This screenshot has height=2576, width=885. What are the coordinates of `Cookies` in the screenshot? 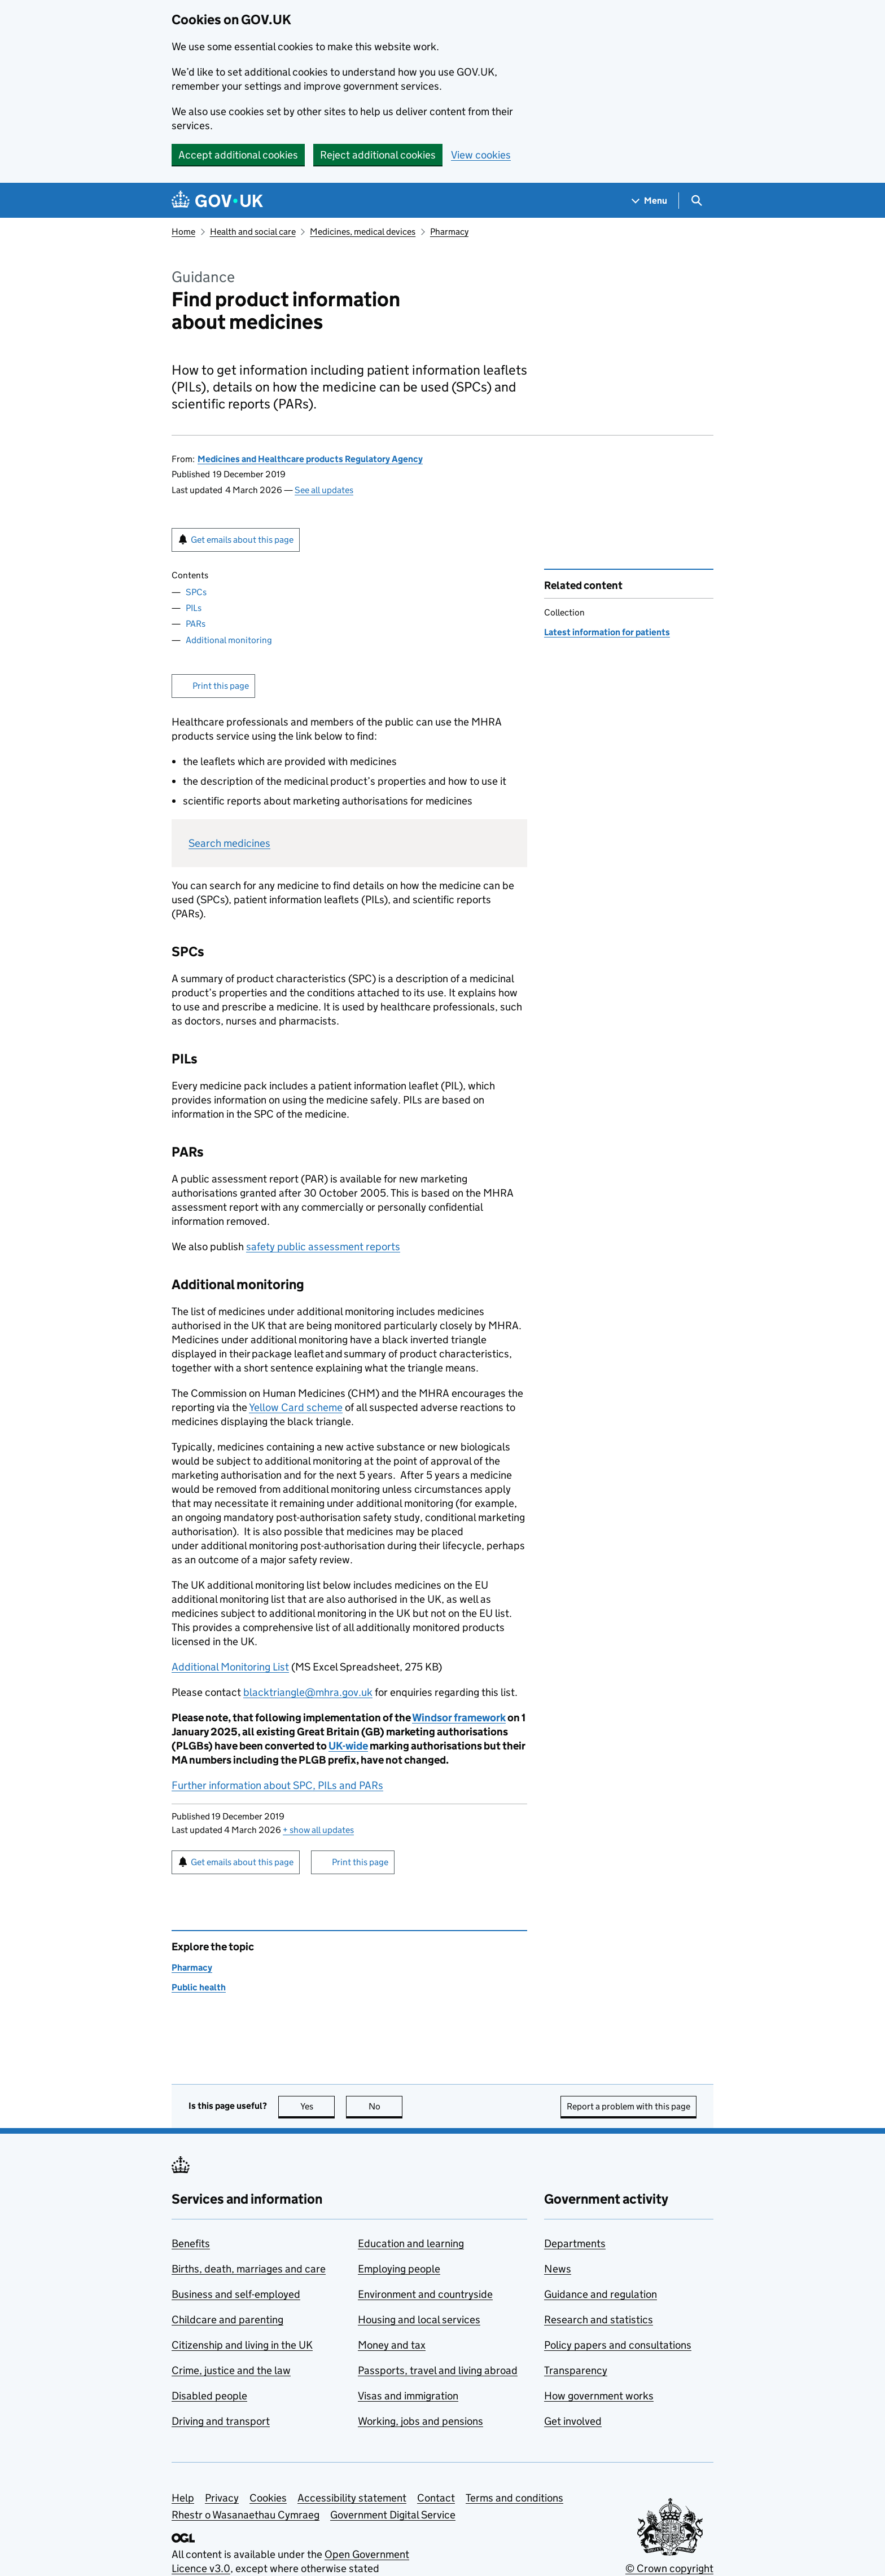 It's located at (268, 2497).